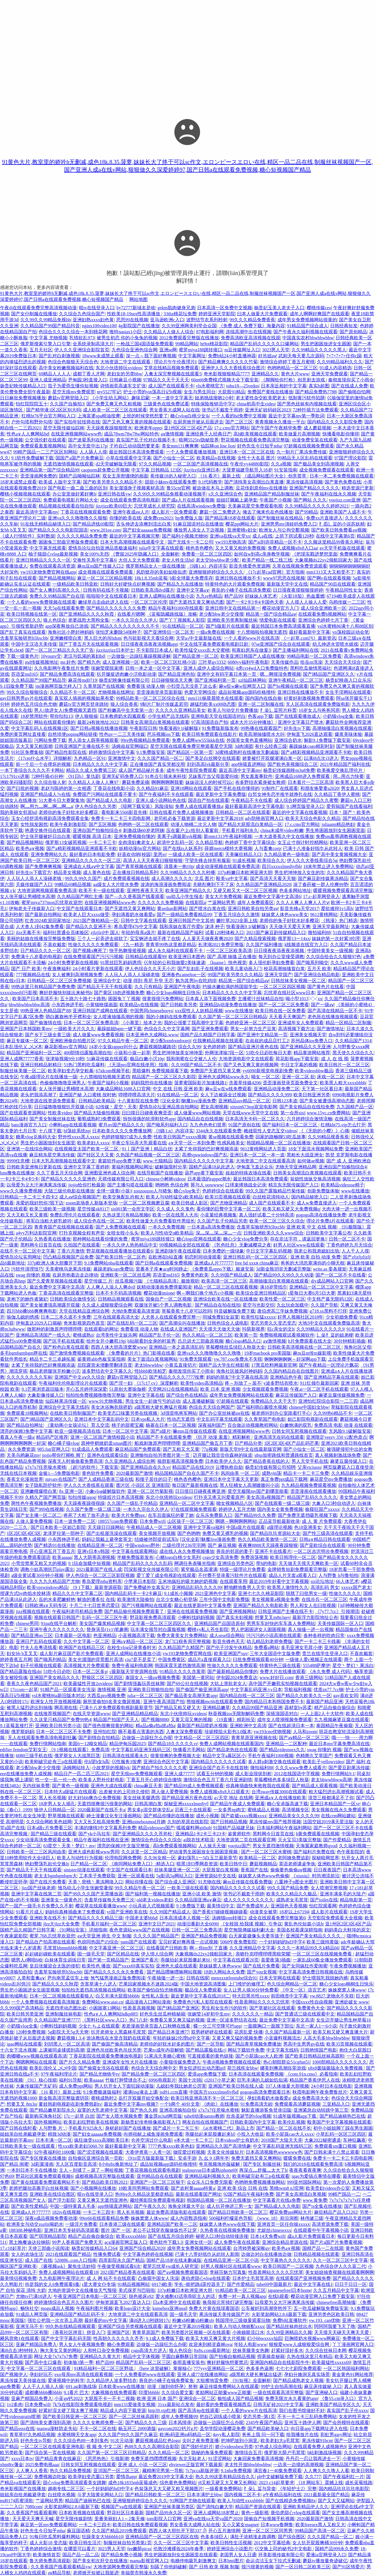 This screenshot has width=375, height=2576. What do you see at coordinates (164, 2056) in the screenshot?
I see `51果冻天美糖心蜜桃` at bounding box center [164, 2056].